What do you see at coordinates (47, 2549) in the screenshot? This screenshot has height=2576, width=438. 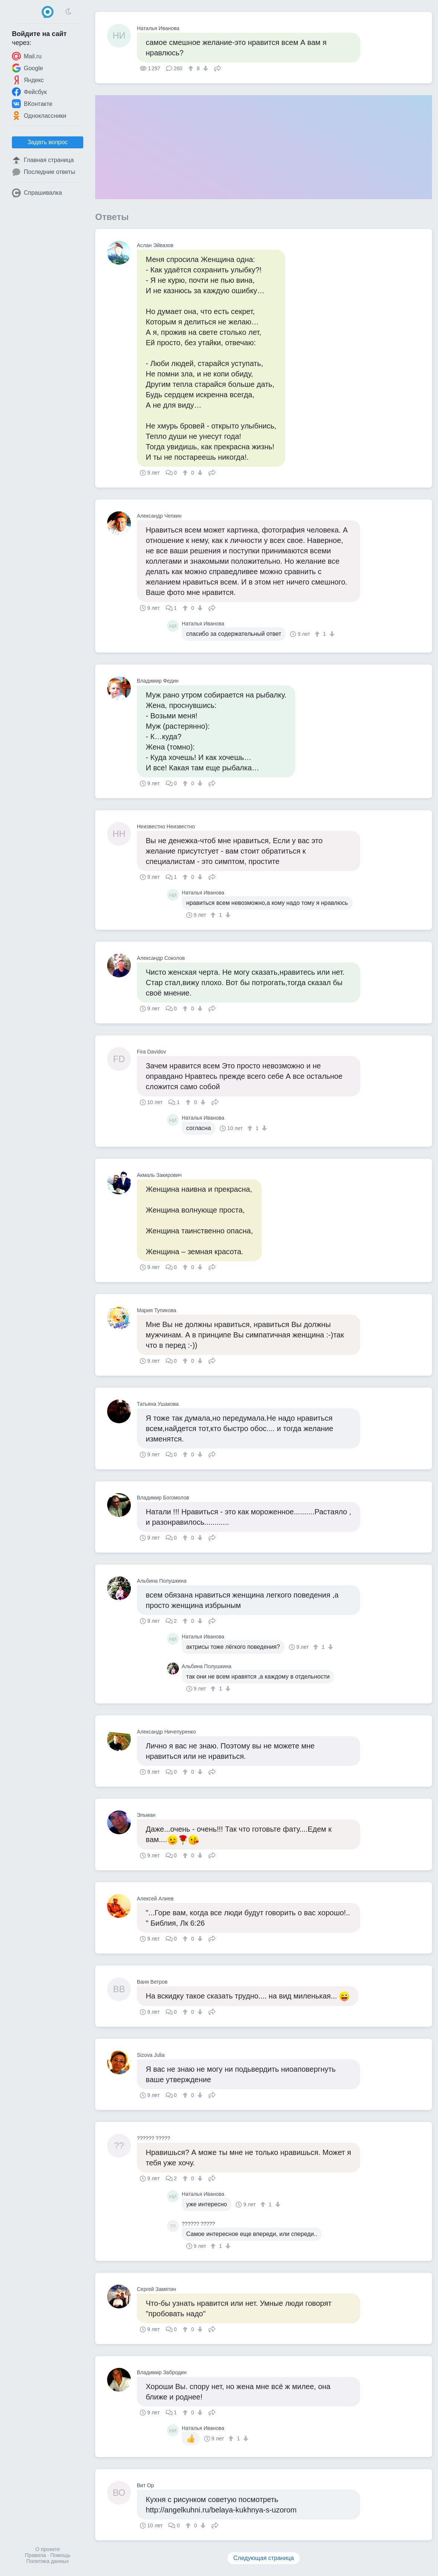 I see `О проекте` at bounding box center [47, 2549].